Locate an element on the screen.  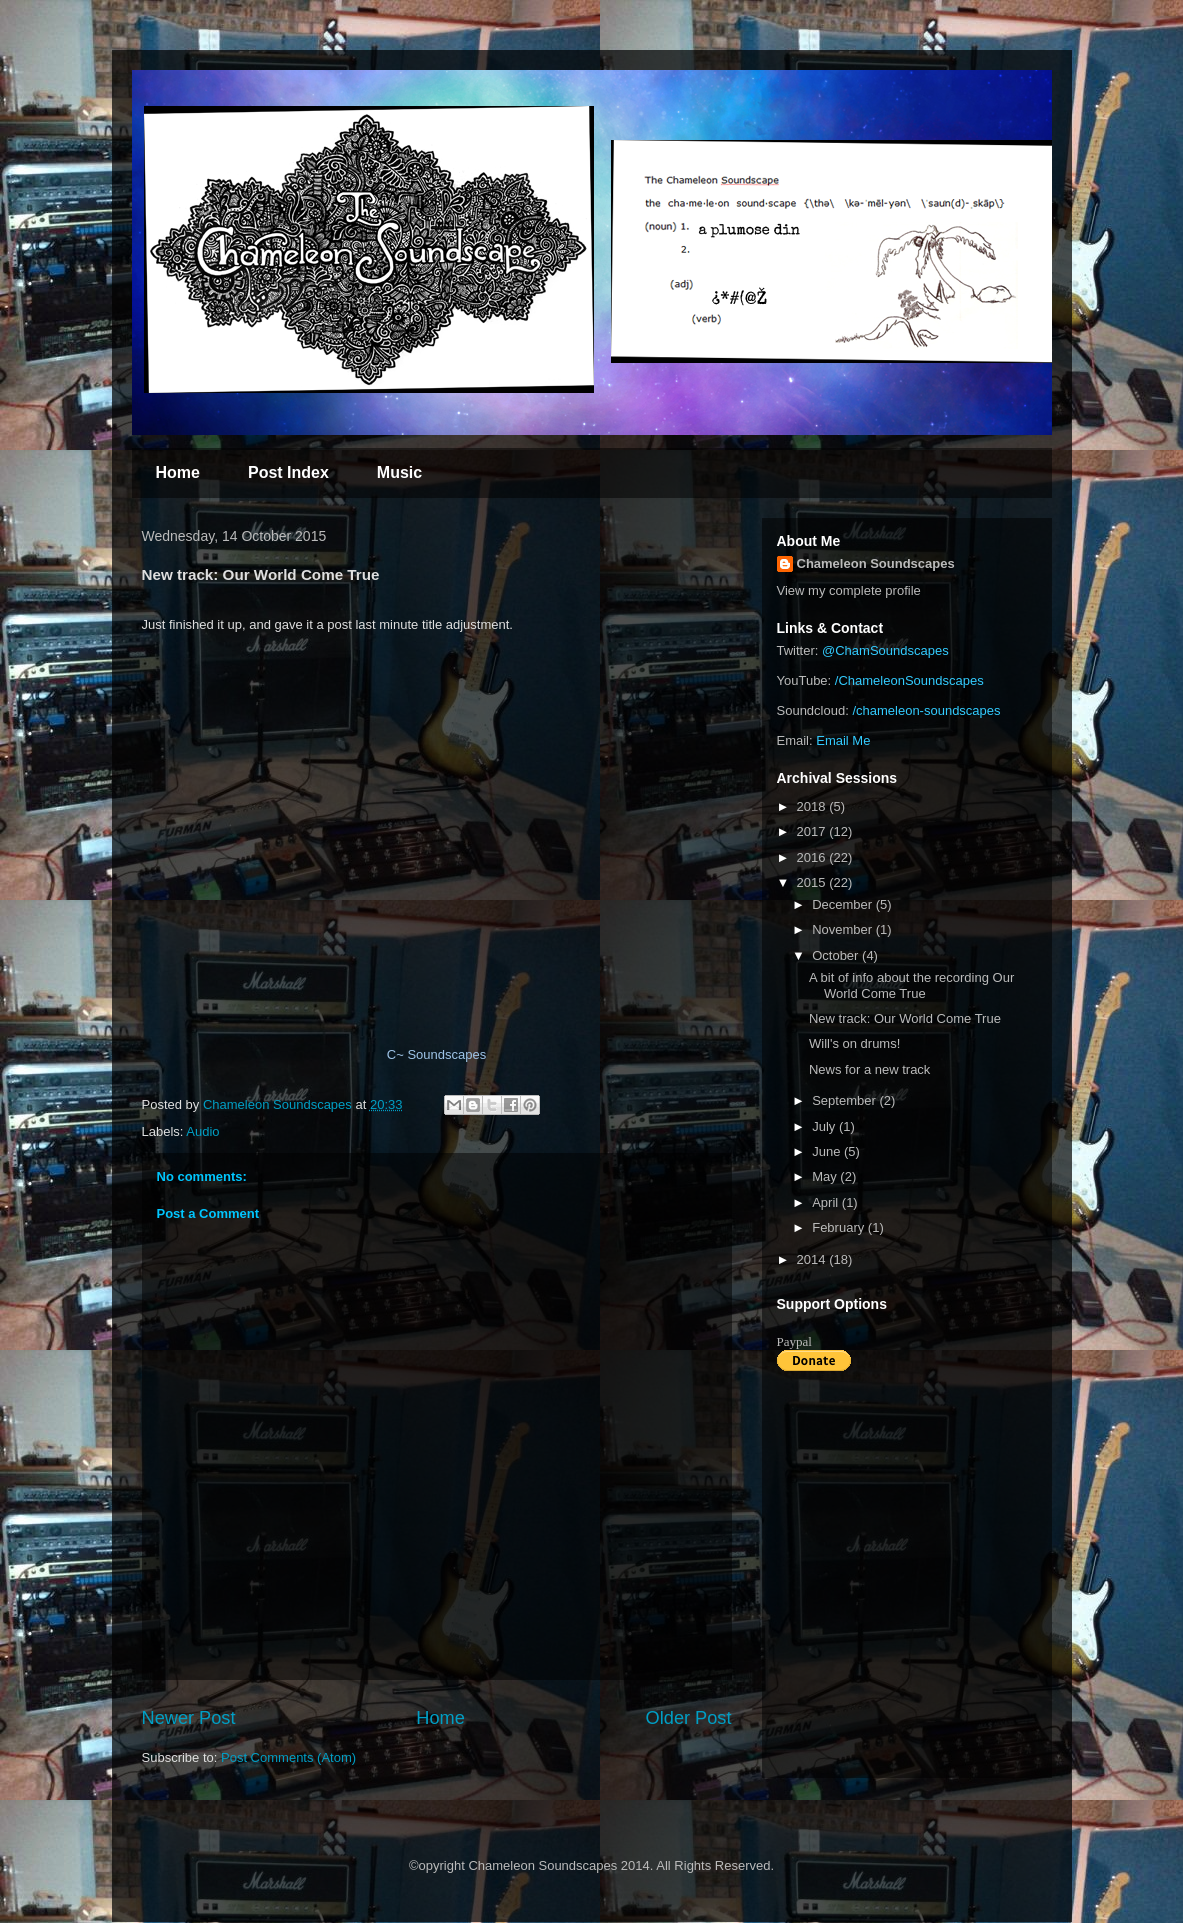
November is located at coordinates (844, 929).